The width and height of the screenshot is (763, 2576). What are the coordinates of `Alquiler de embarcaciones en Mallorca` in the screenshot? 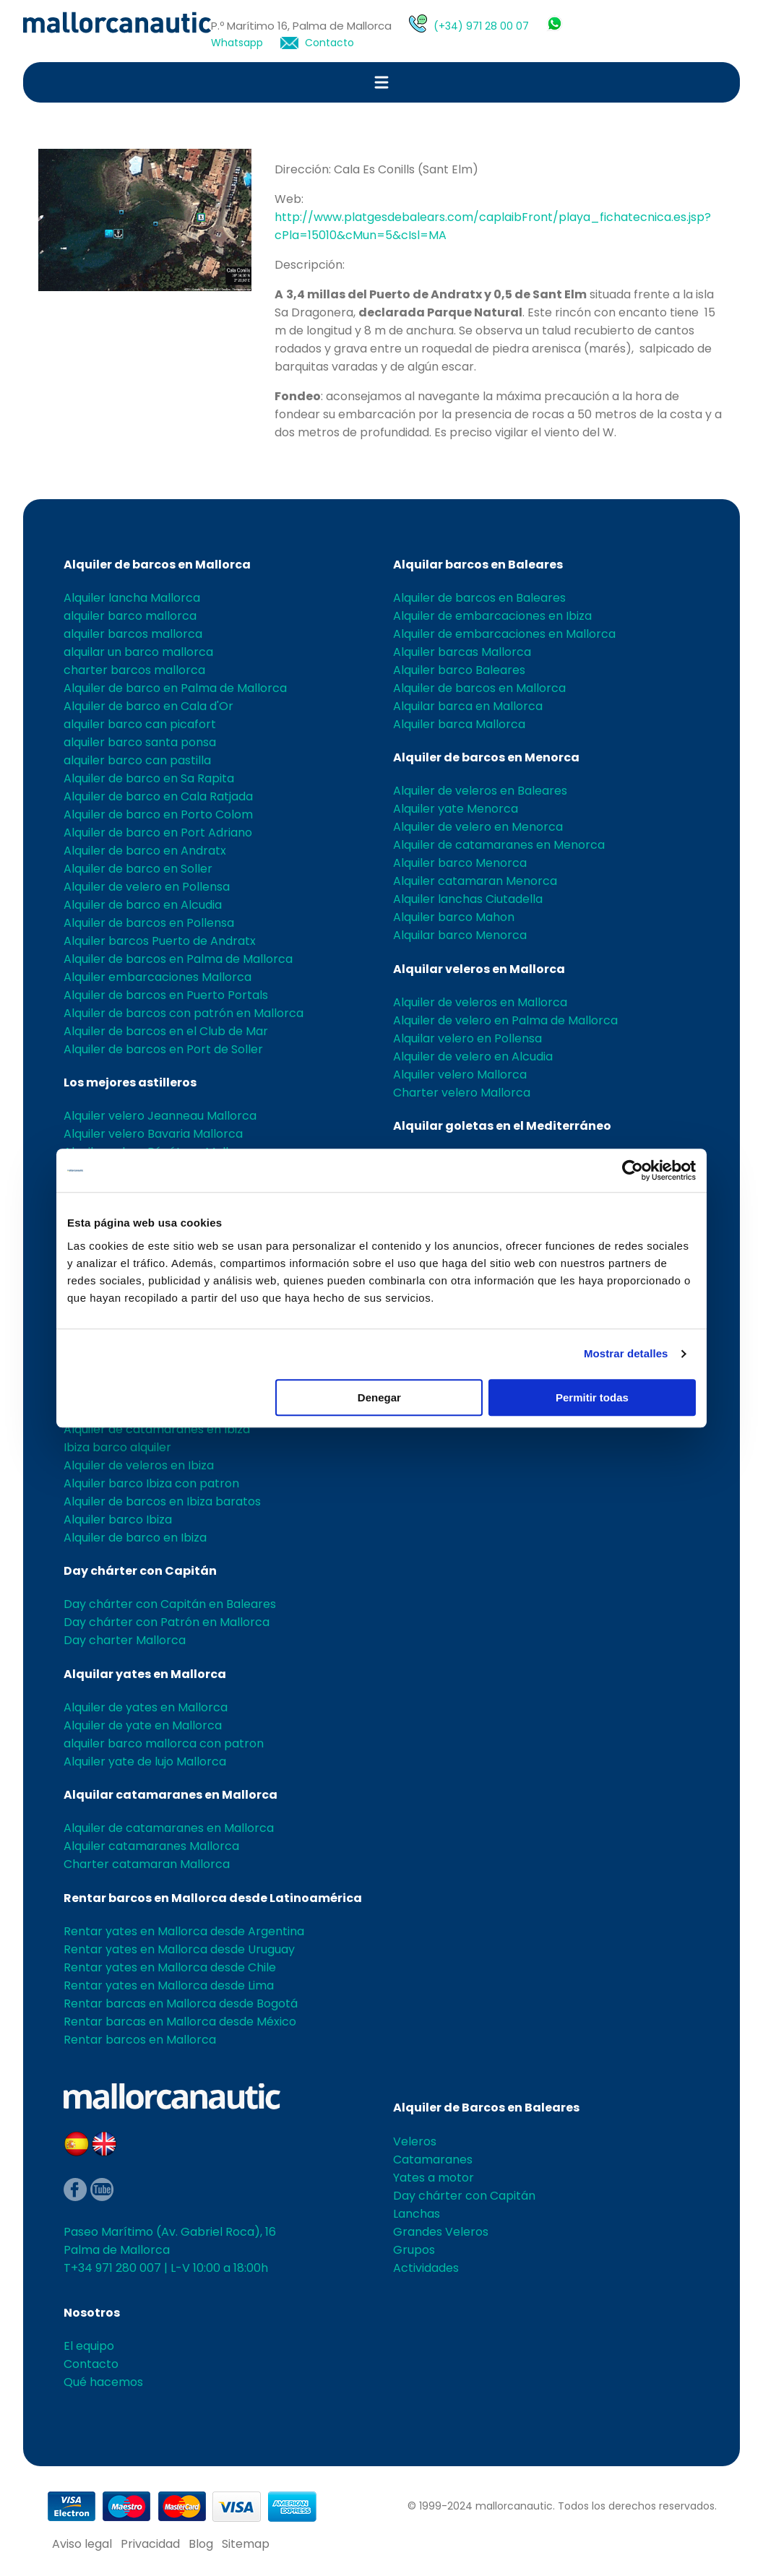 It's located at (504, 634).